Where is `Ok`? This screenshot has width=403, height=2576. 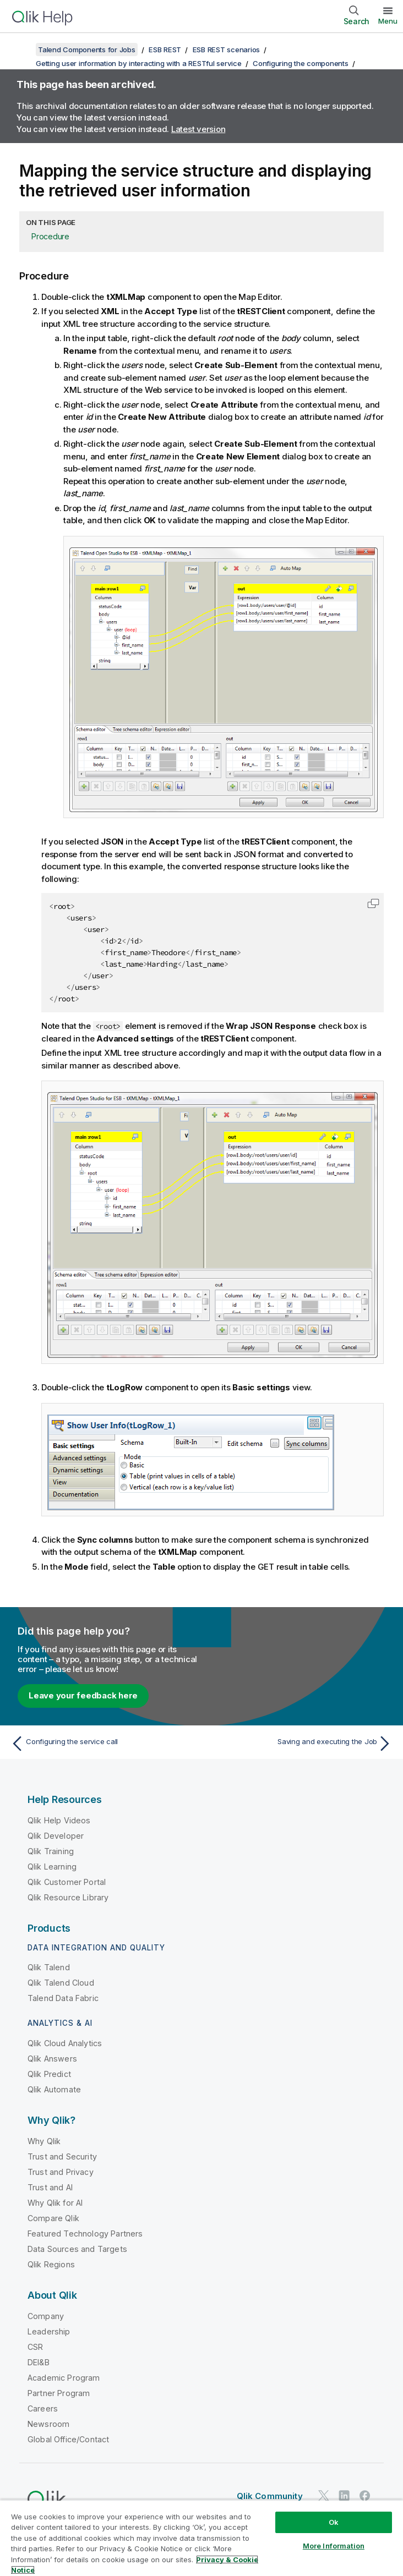
Ok is located at coordinates (334, 2522).